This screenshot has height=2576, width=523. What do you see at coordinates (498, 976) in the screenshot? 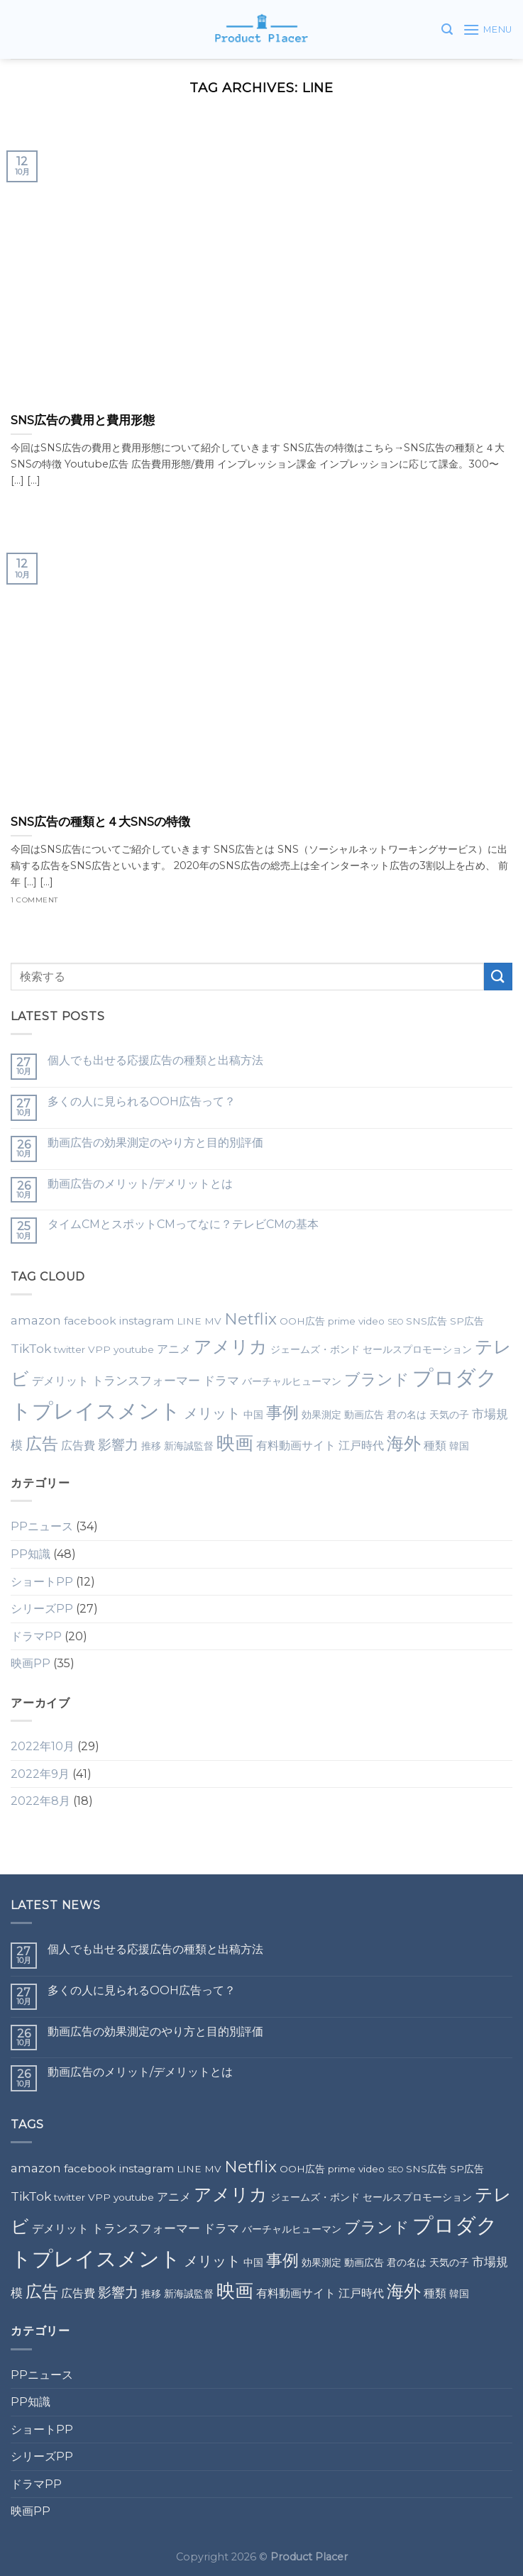
I see `[Submit]` at bounding box center [498, 976].